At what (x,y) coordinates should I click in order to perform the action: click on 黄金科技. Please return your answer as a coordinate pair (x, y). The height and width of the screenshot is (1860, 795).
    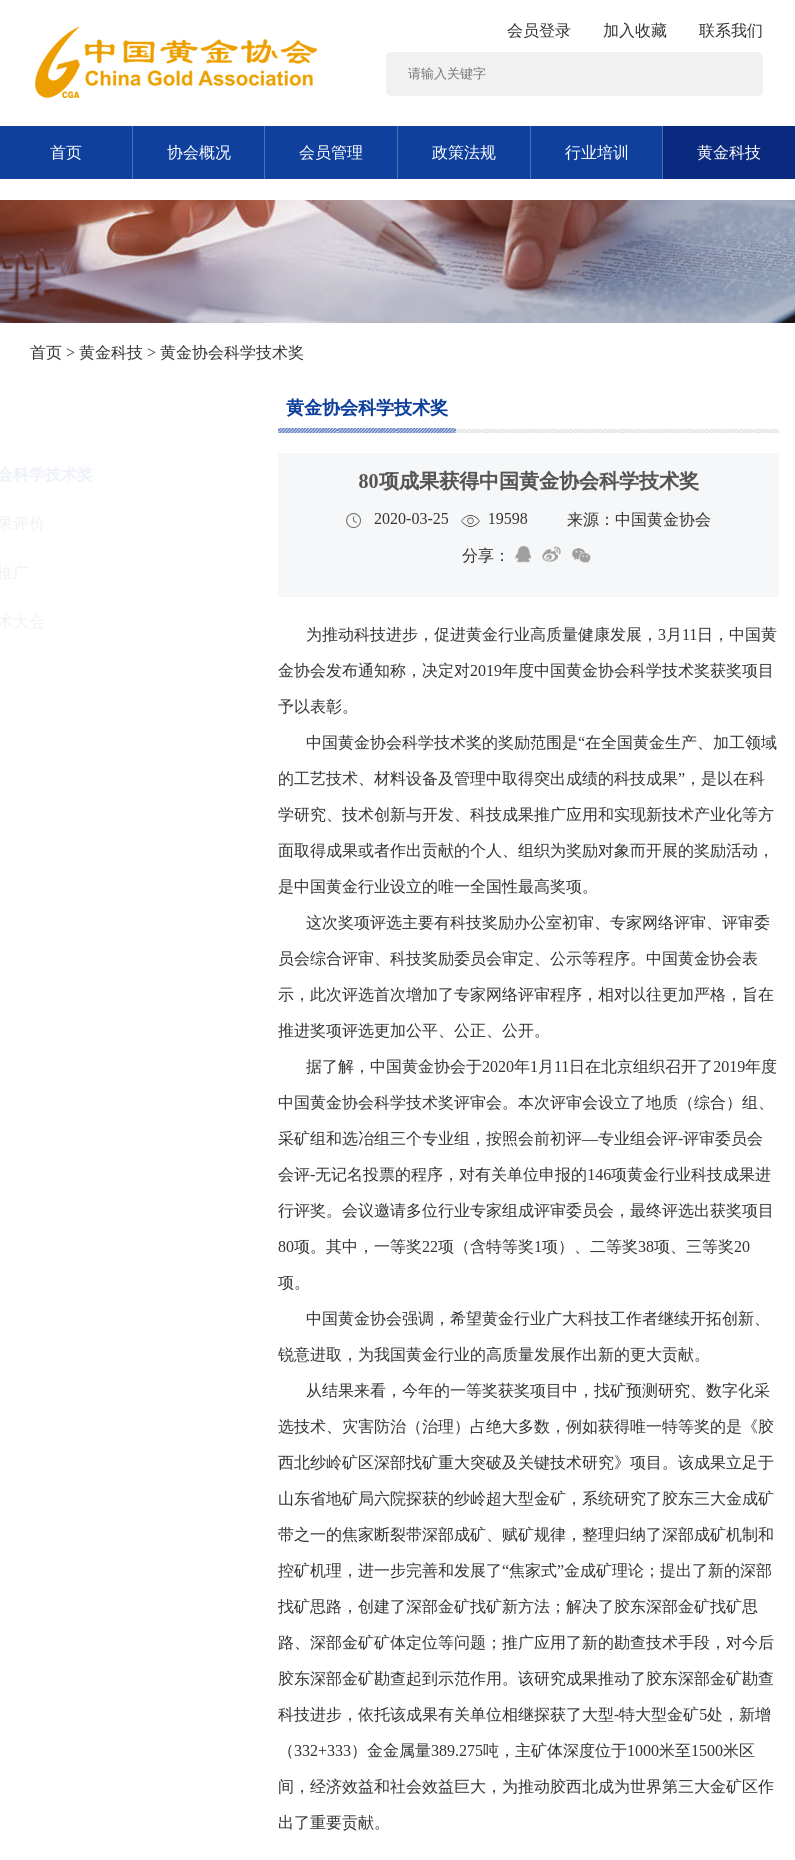
    Looking at the image, I should click on (111, 352).